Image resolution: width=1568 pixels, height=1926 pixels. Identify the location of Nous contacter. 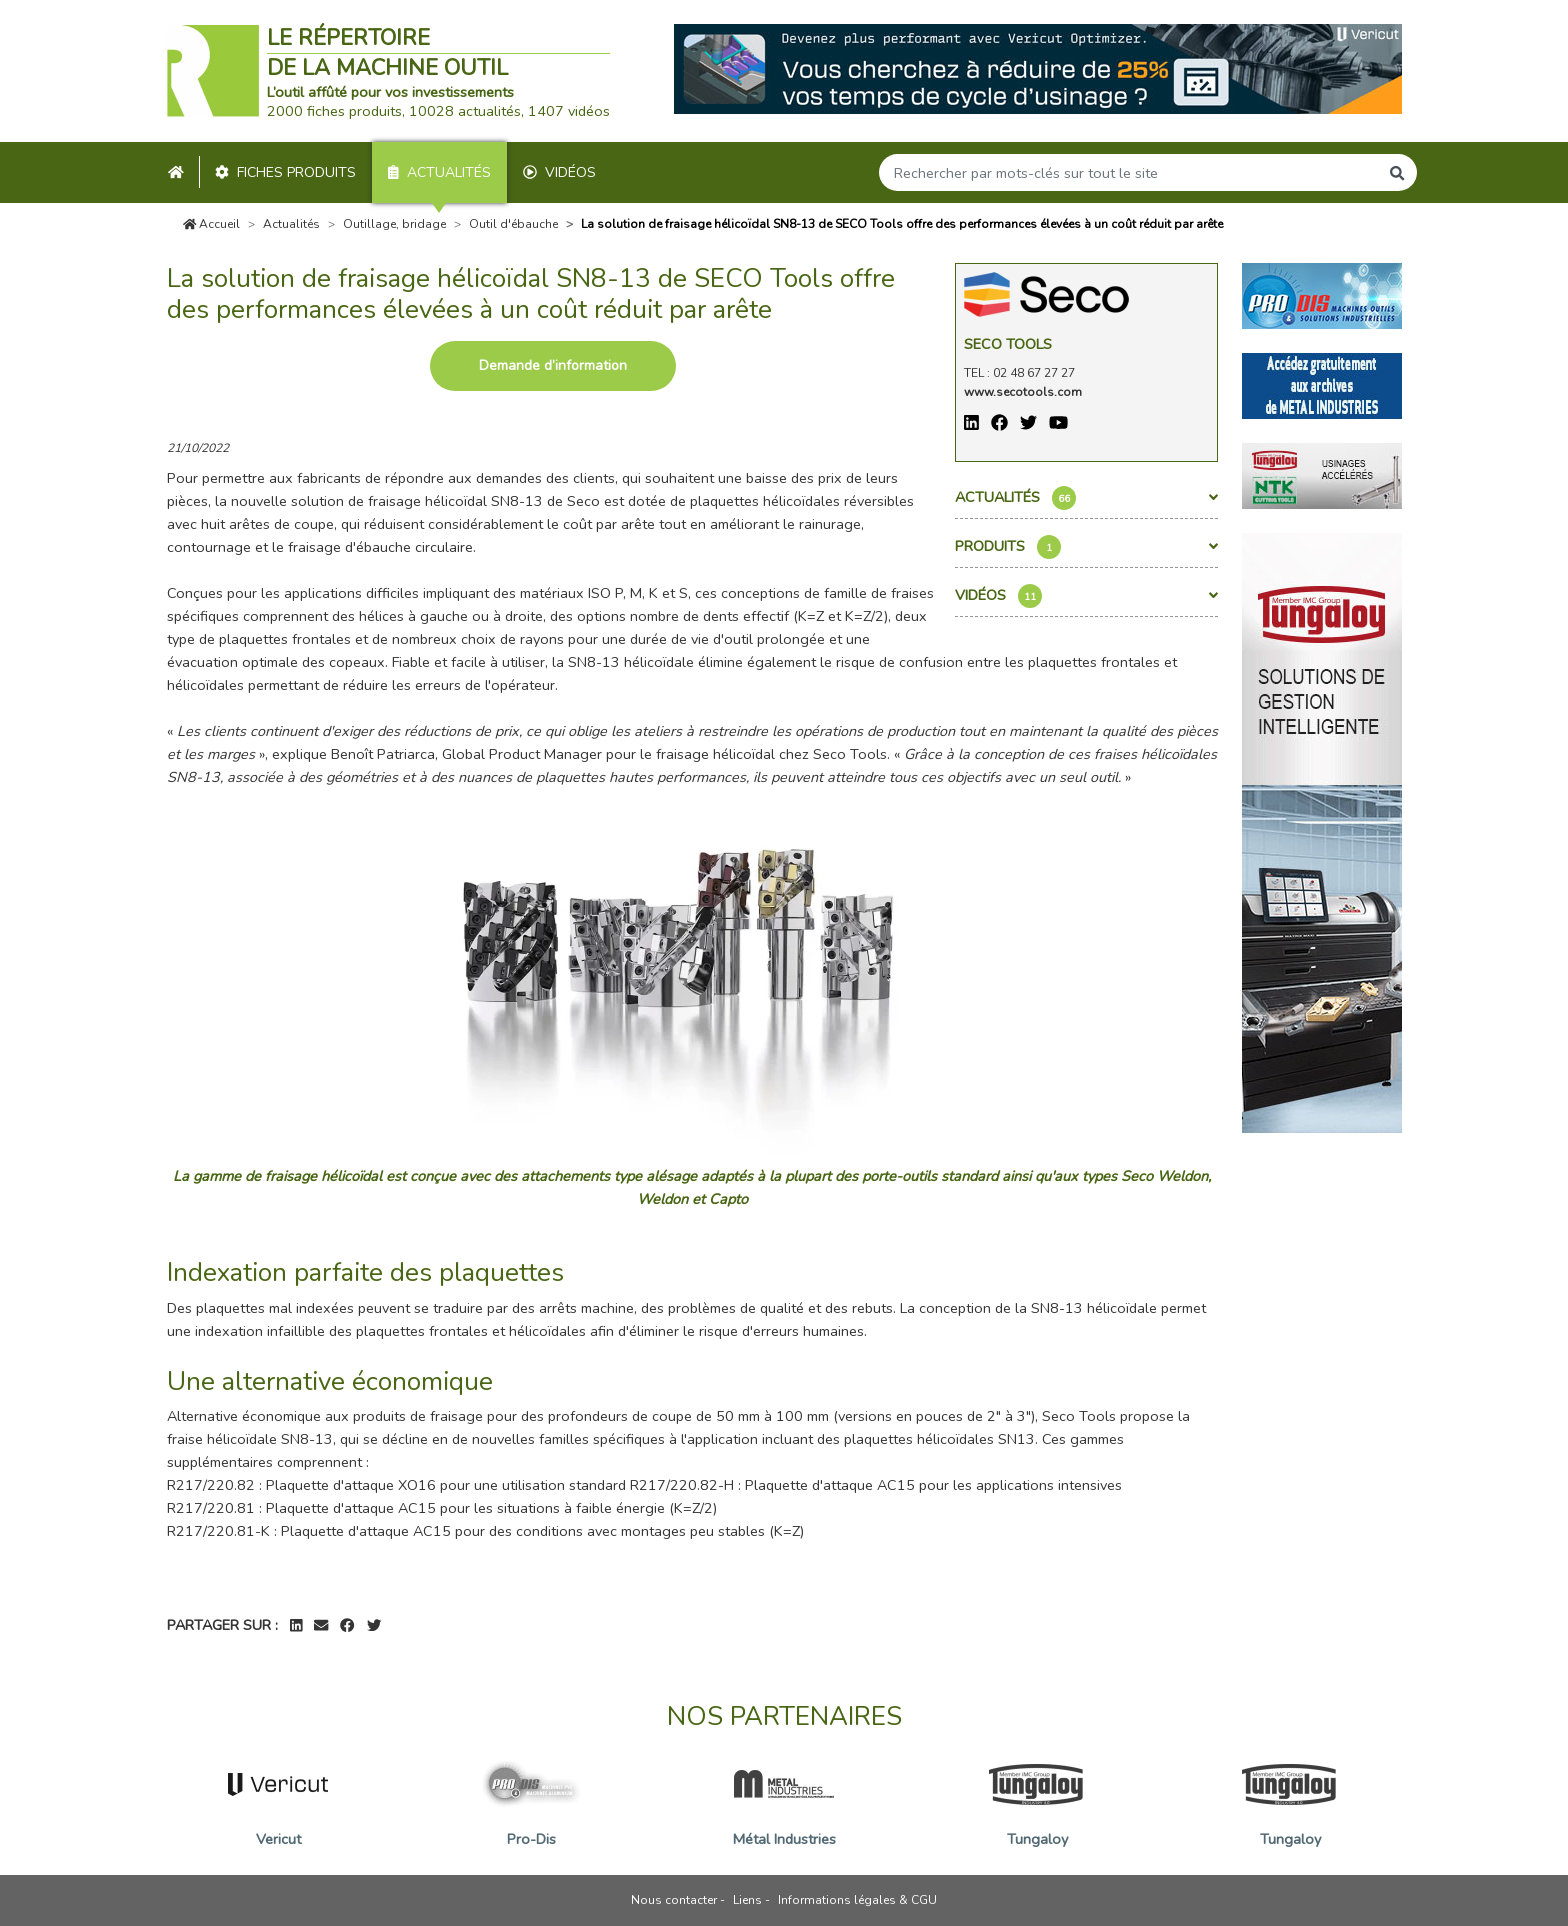
(674, 1900).